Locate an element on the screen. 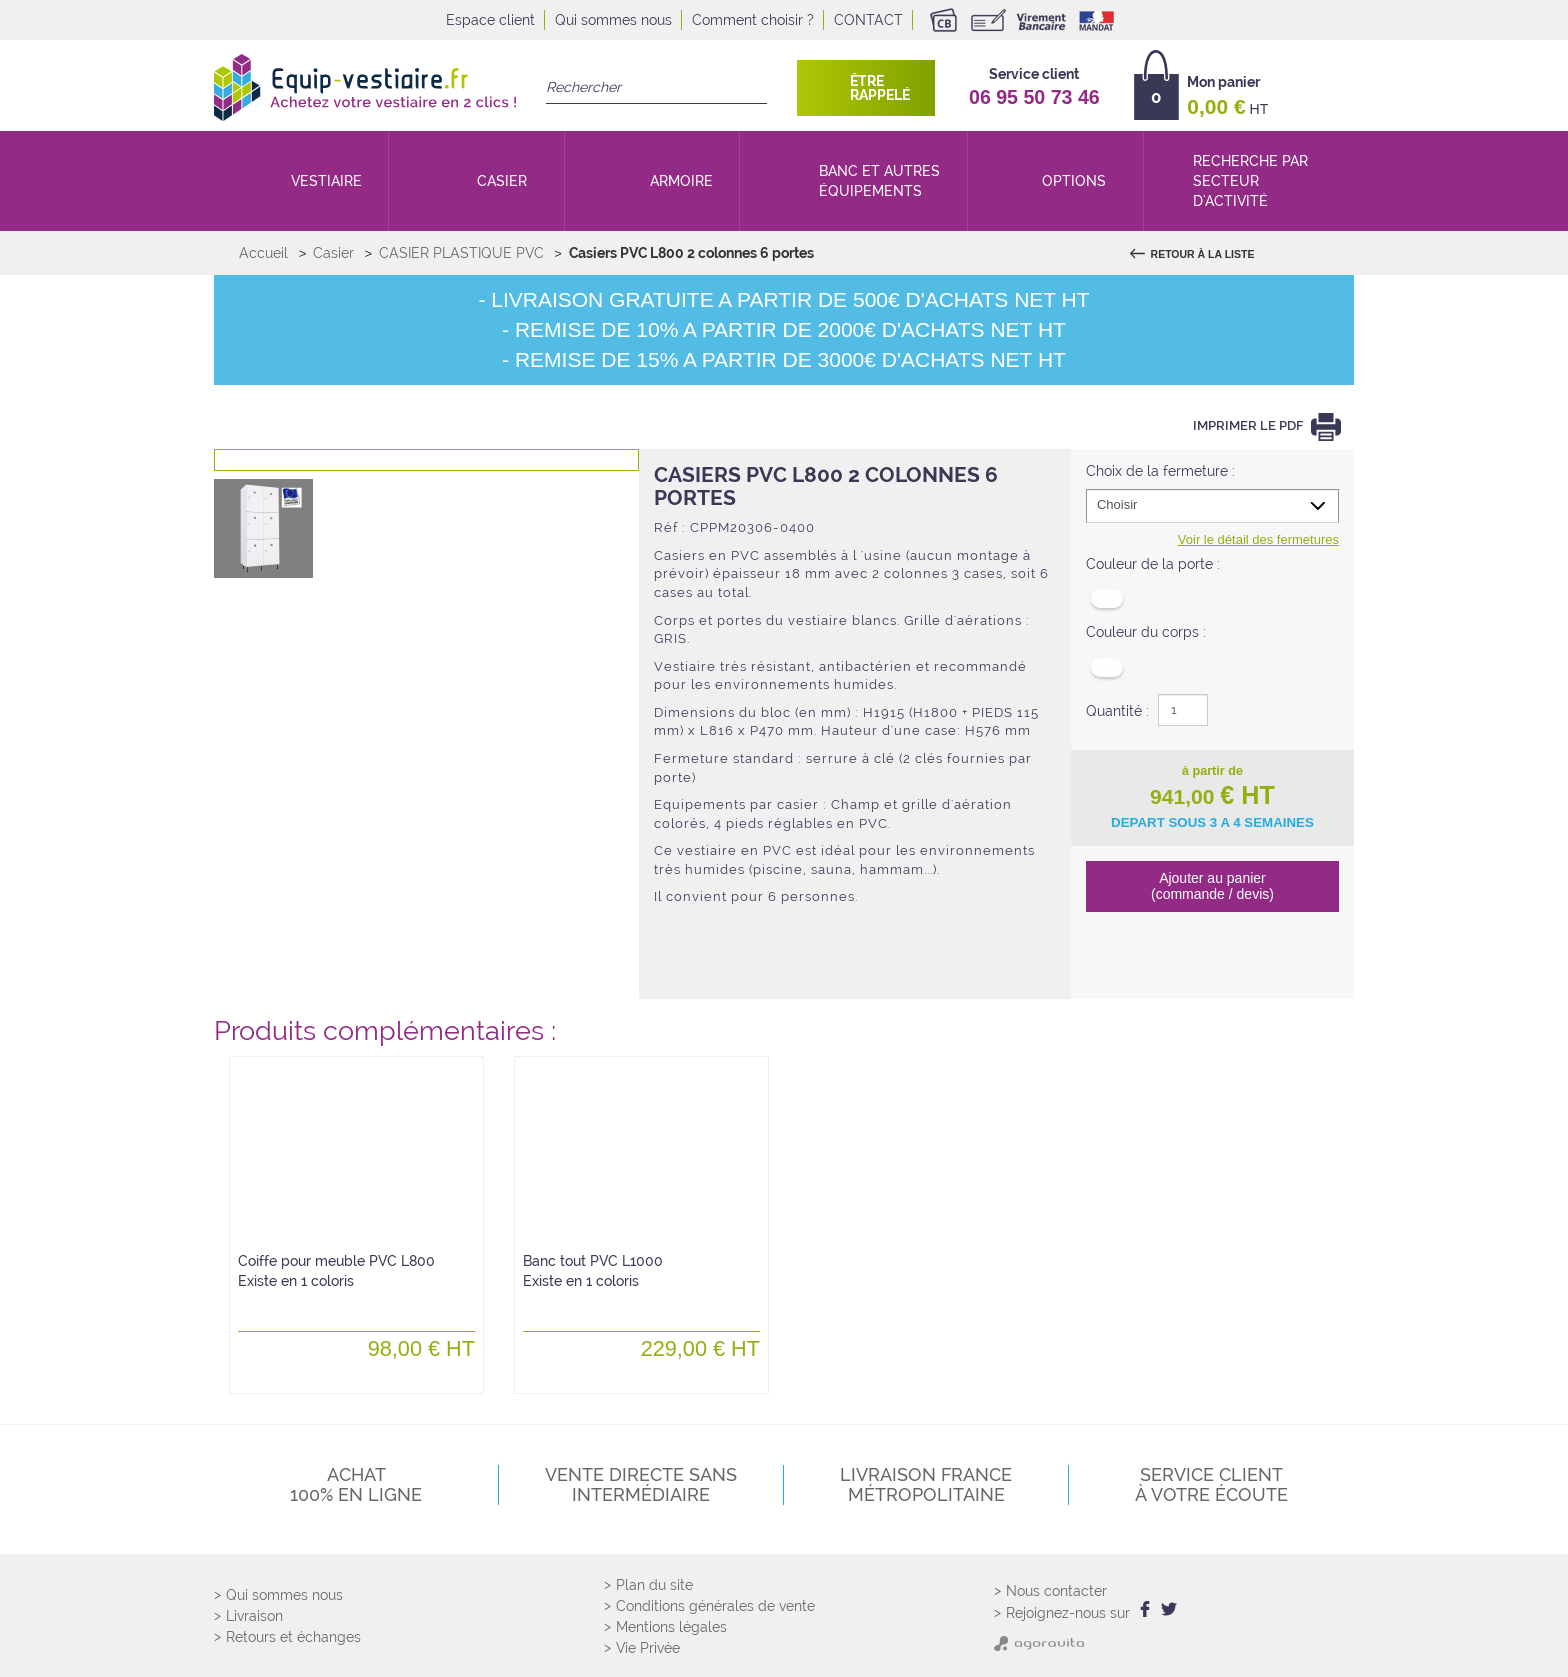 This screenshot has height=1677, width=1568. Espace client is located at coordinates (490, 20).